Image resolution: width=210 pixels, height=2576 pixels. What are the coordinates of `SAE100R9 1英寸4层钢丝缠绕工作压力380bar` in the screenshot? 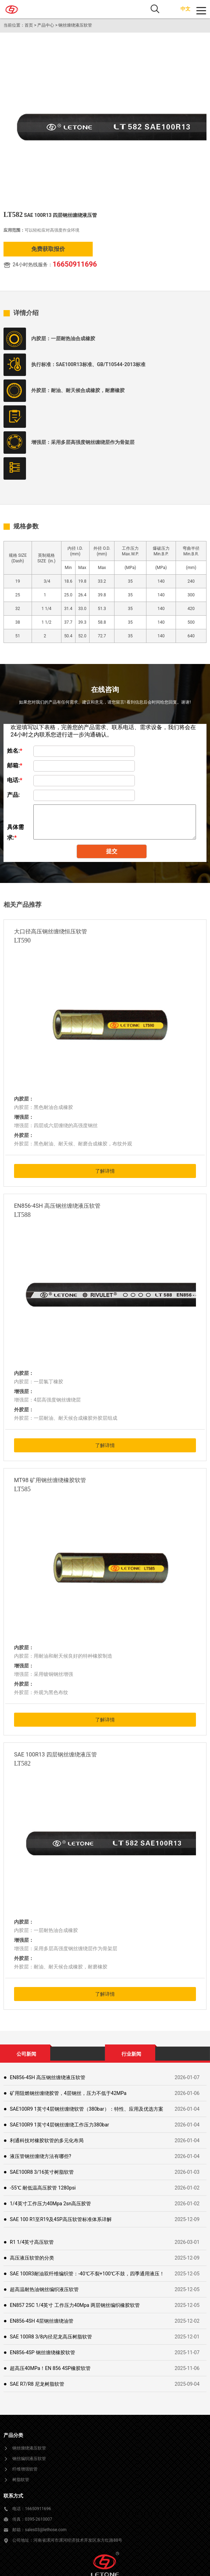 It's located at (59, 2125).